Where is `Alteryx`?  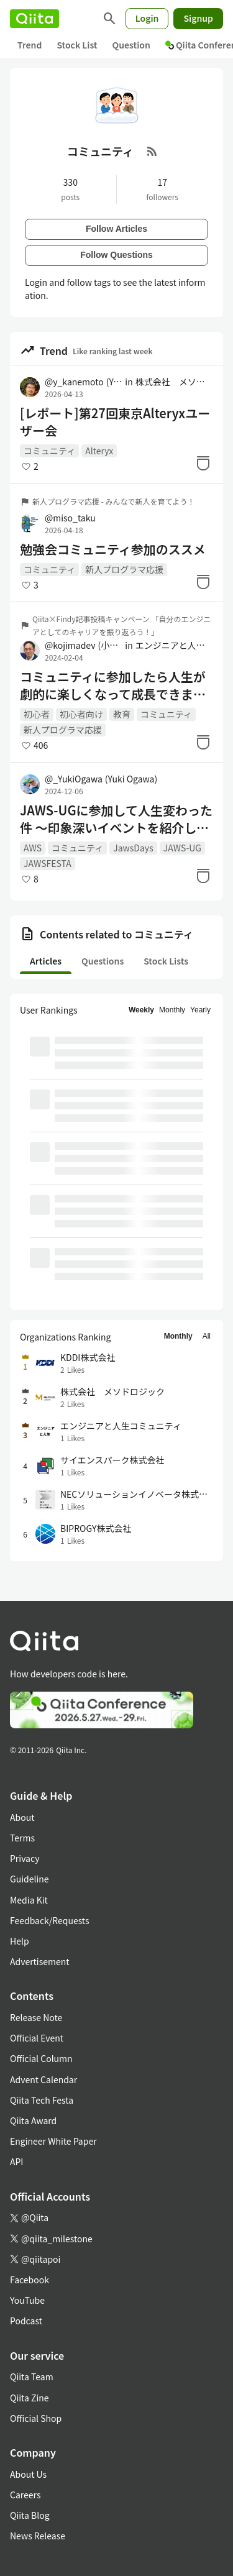
Alteryx is located at coordinates (99, 450).